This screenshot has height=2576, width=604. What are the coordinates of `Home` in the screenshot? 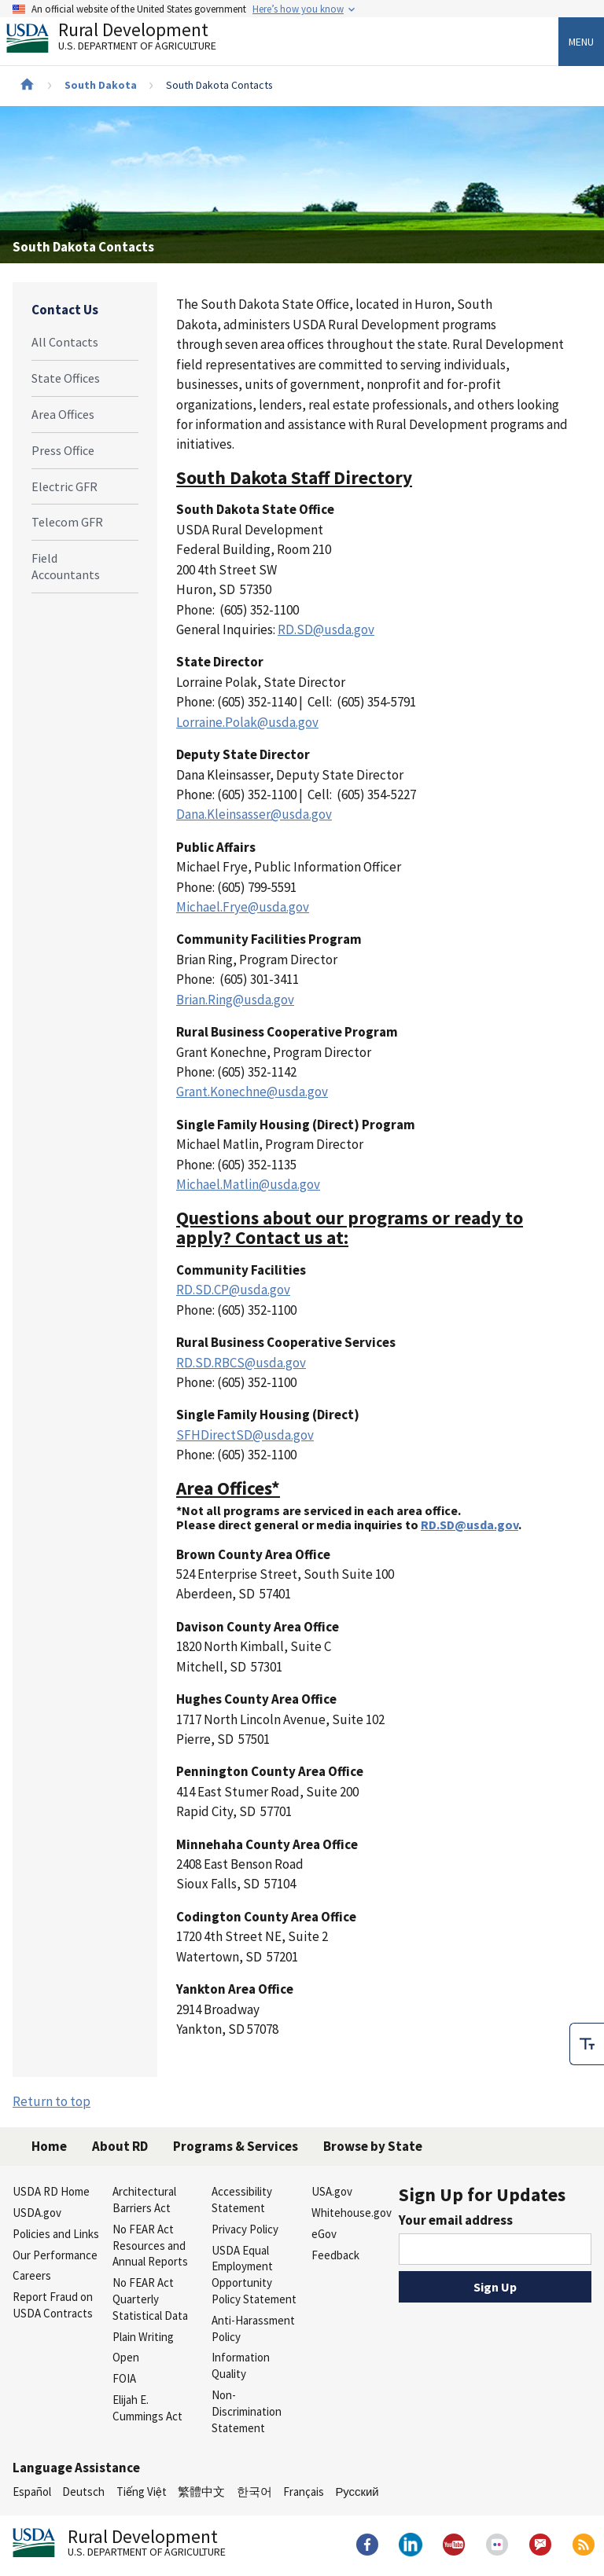 It's located at (49, 2146).